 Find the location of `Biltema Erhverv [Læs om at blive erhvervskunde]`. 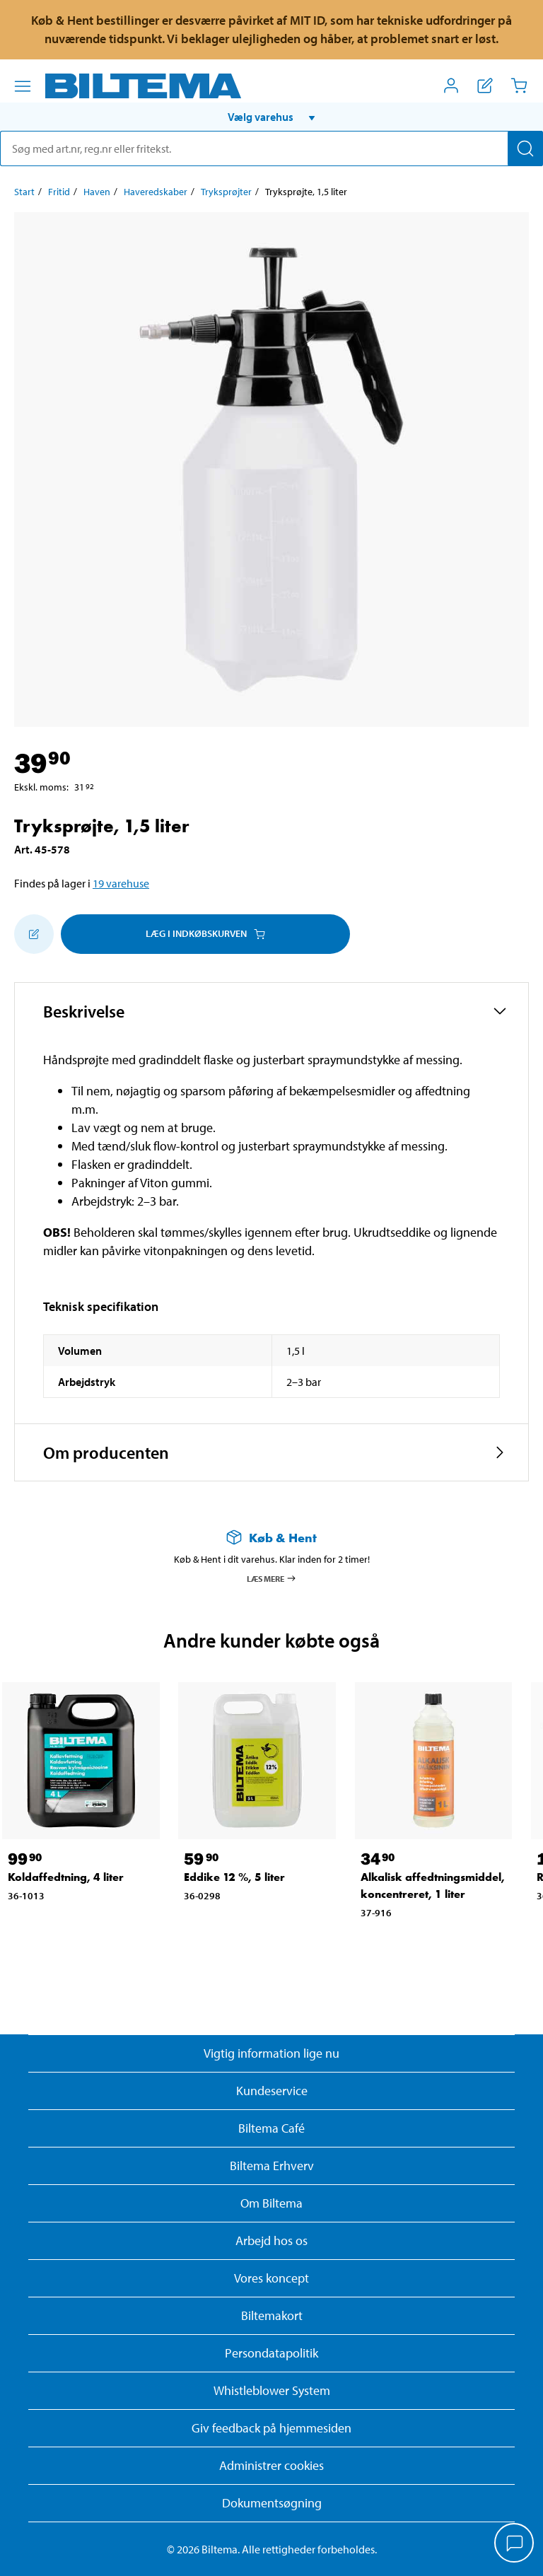

Biltema Erhverv [Læs om at blive erhvervskunde] is located at coordinates (272, 2165).